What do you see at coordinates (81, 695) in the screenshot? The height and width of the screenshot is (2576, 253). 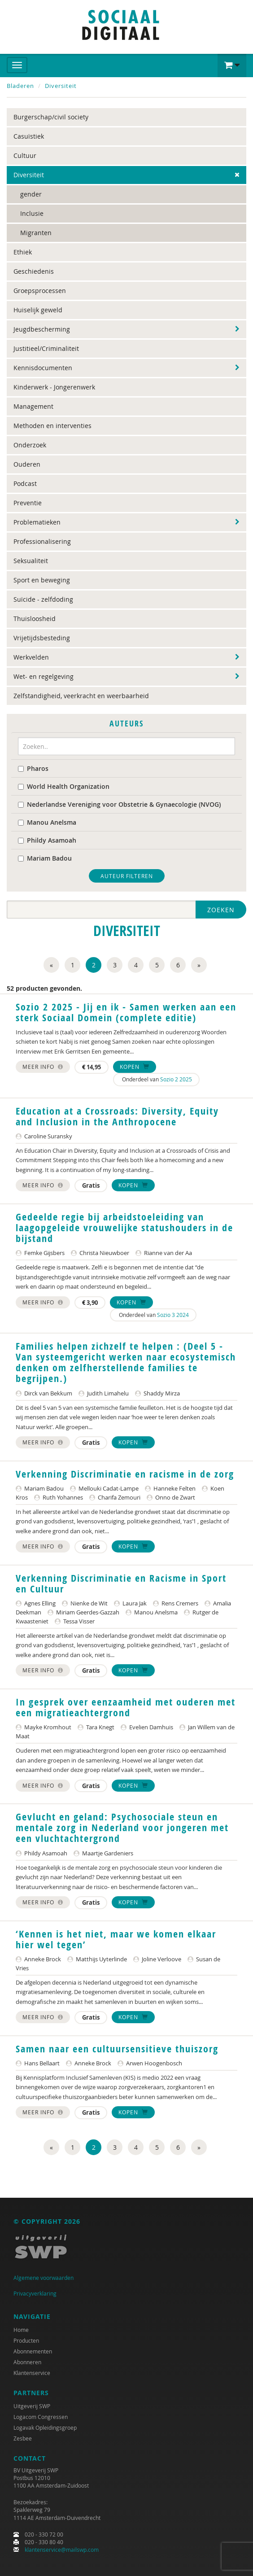 I see `Zelfstandigheid, veerkracht en weerbaarheid` at bounding box center [81, 695].